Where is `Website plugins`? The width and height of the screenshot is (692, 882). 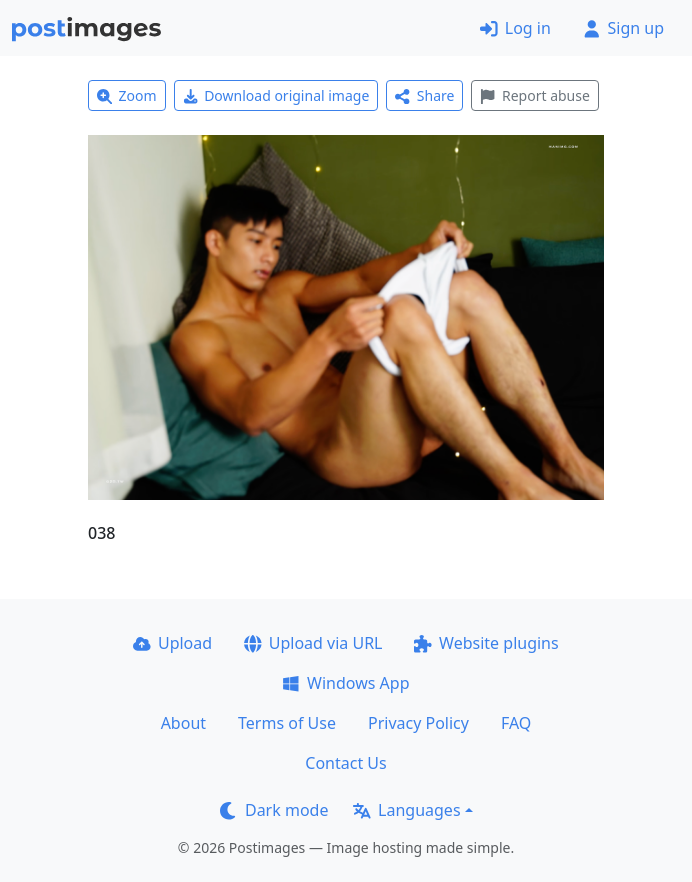 Website plugins is located at coordinates (486, 643).